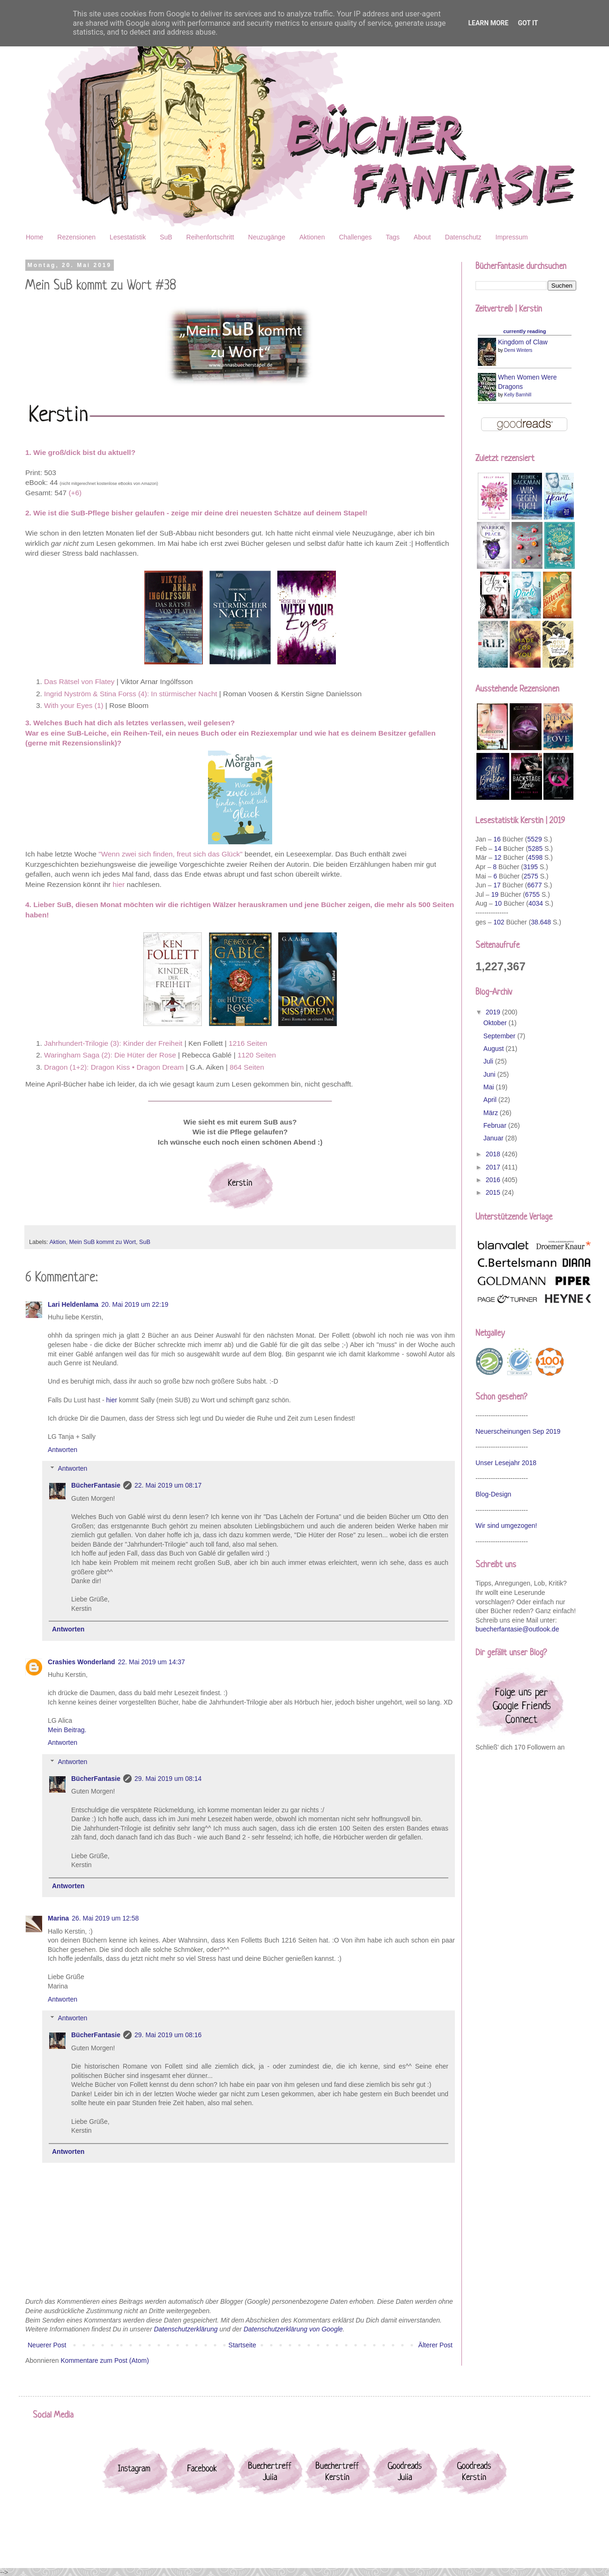  I want to click on Mai, so click(489, 1087).